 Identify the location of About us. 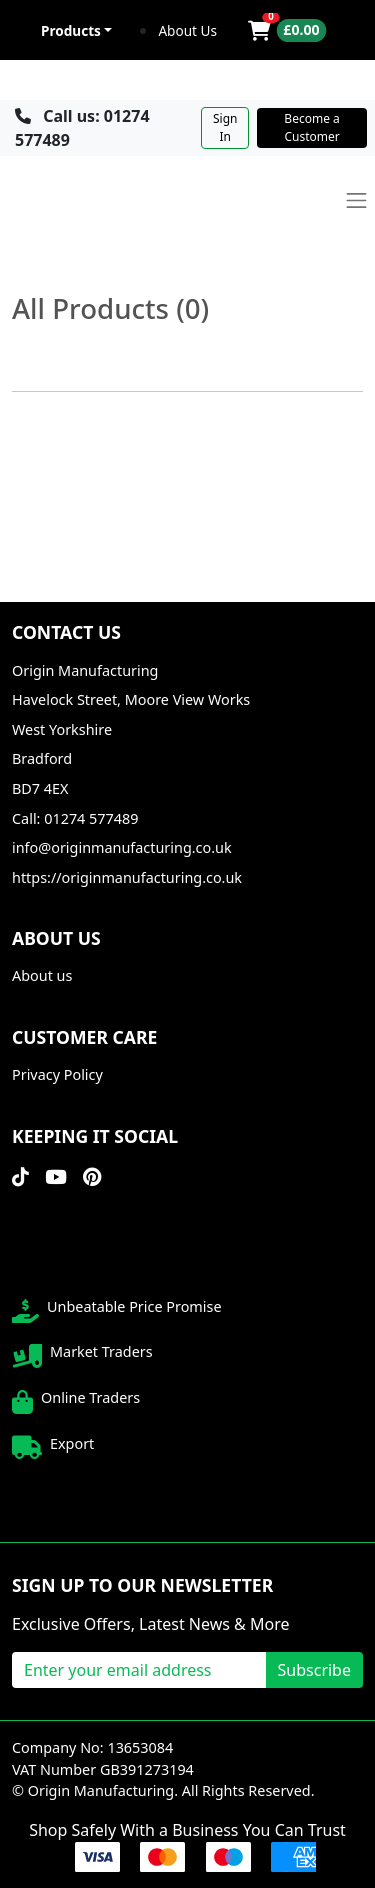
(42, 975).